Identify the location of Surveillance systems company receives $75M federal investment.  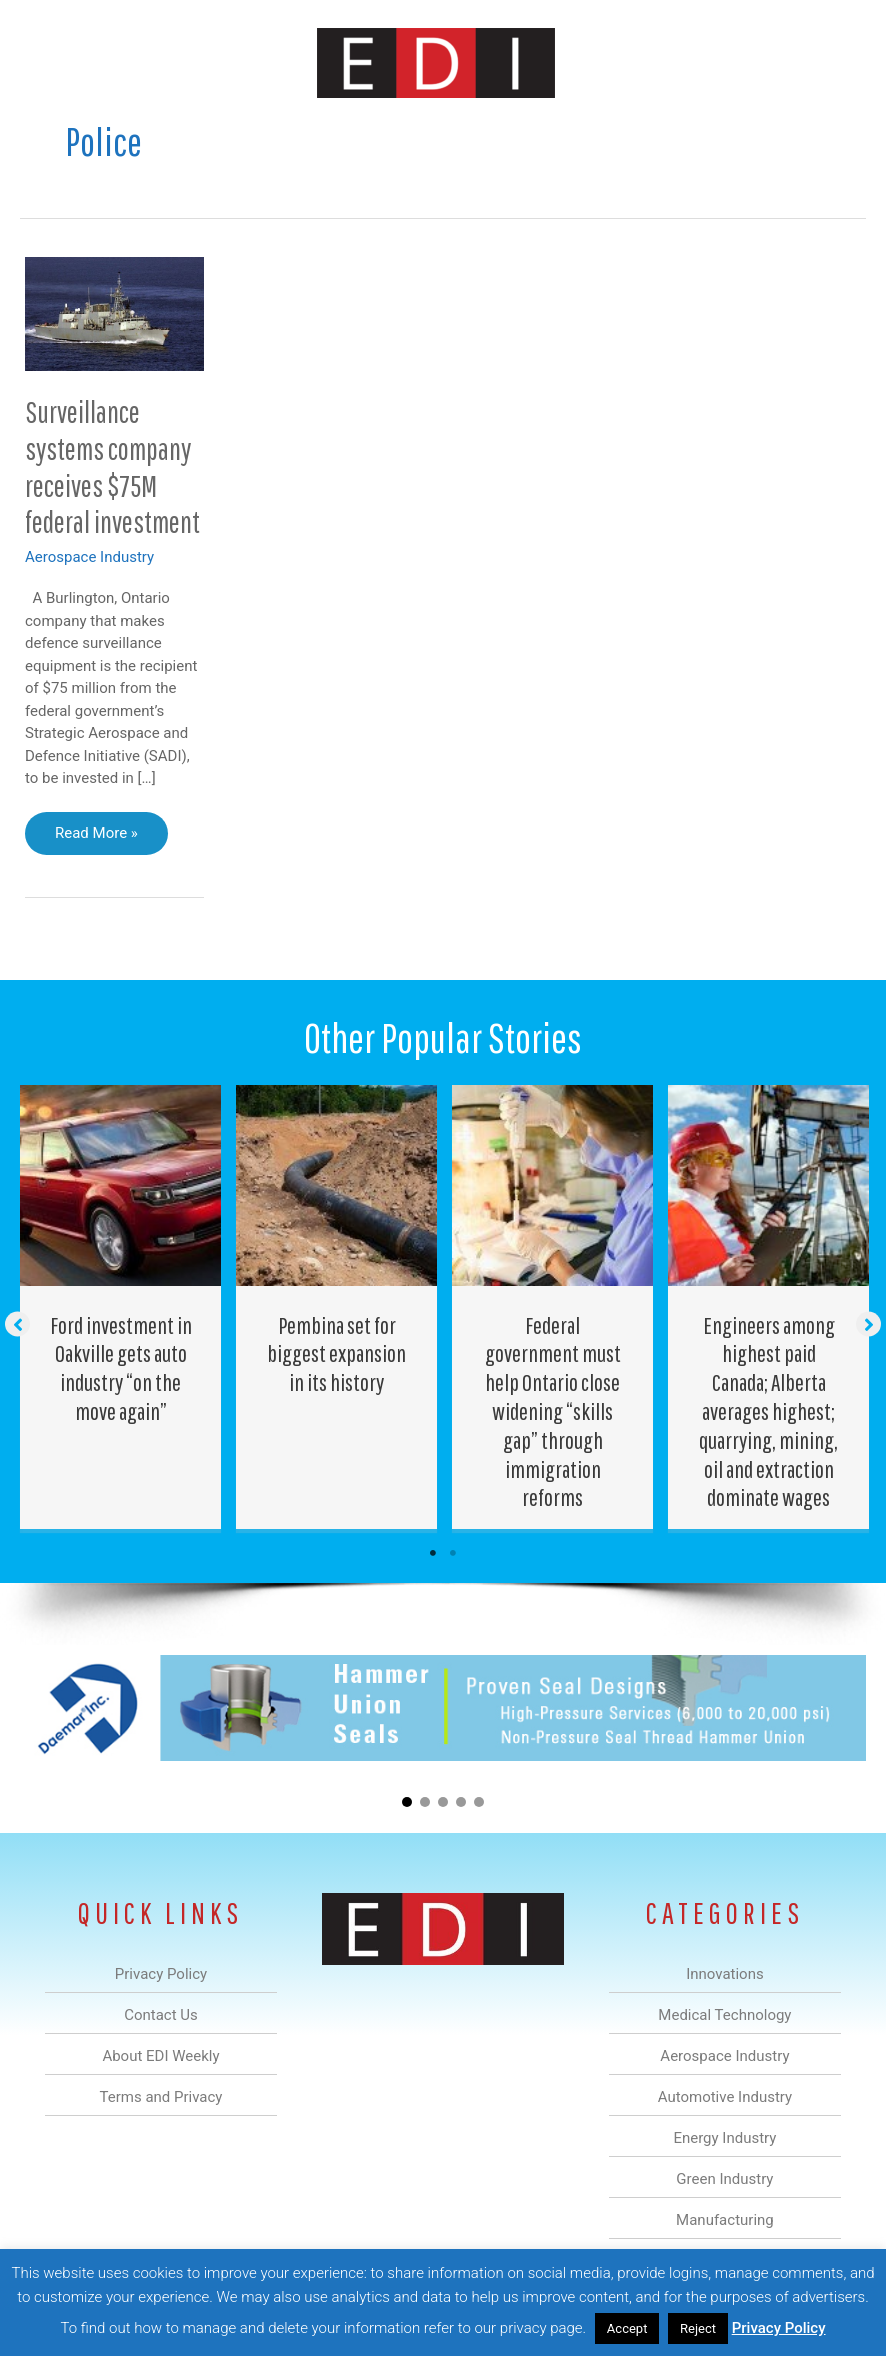
(112, 467).